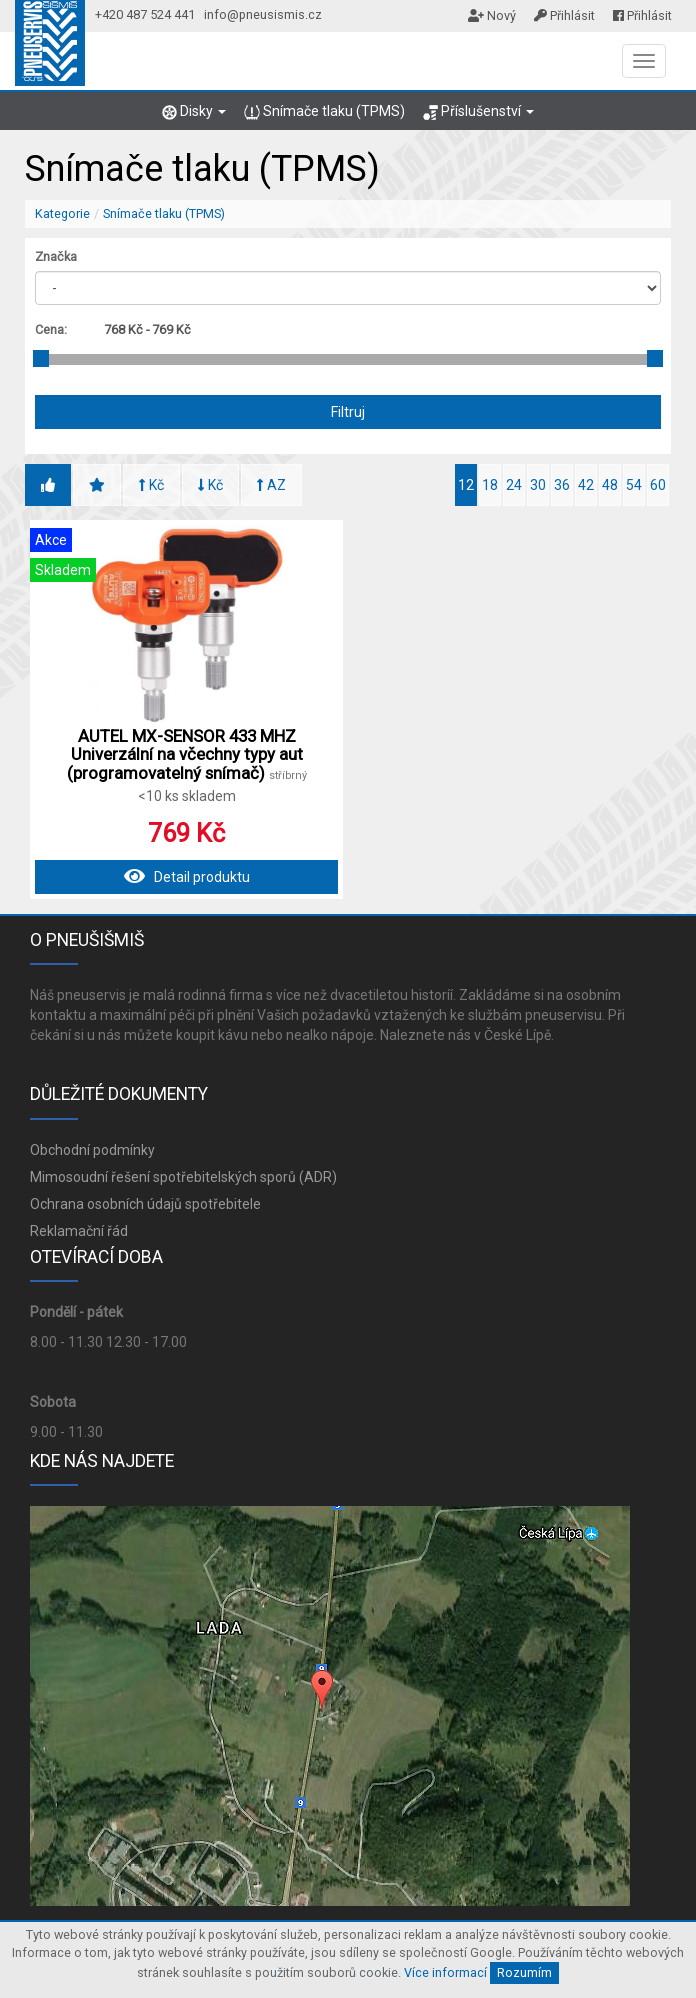 The height and width of the screenshot is (1998, 696). What do you see at coordinates (56, 256) in the screenshot?
I see `Značka` at bounding box center [56, 256].